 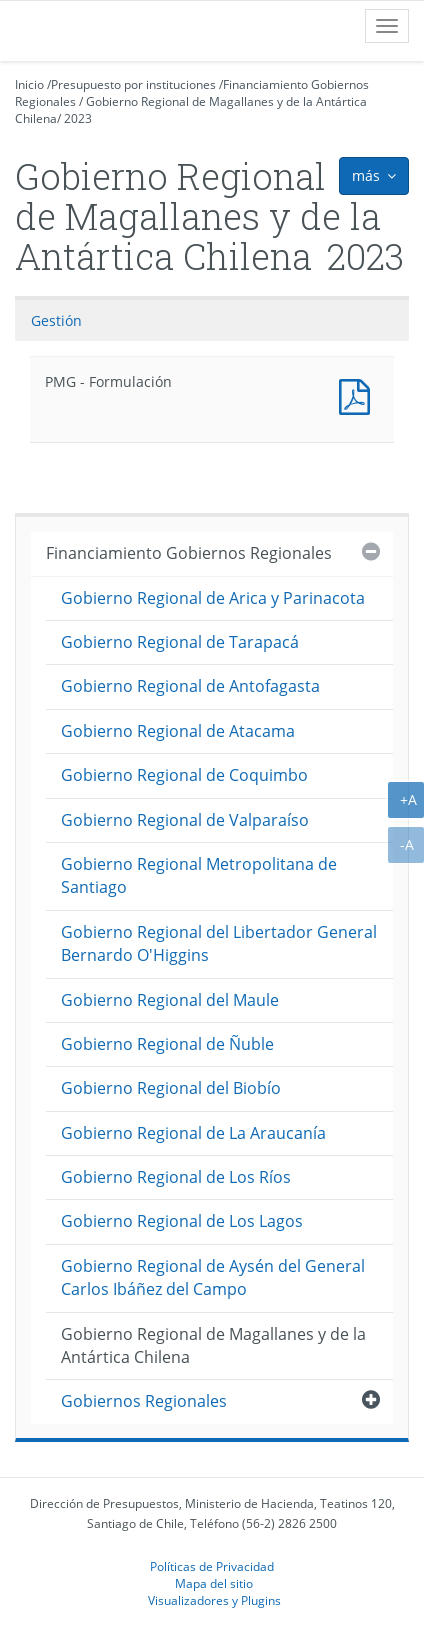 What do you see at coordinates (213, 598) in the screenshot?
I see `Gobierno Regional de Arica y Parinacota` at bounding box center [213, 598].